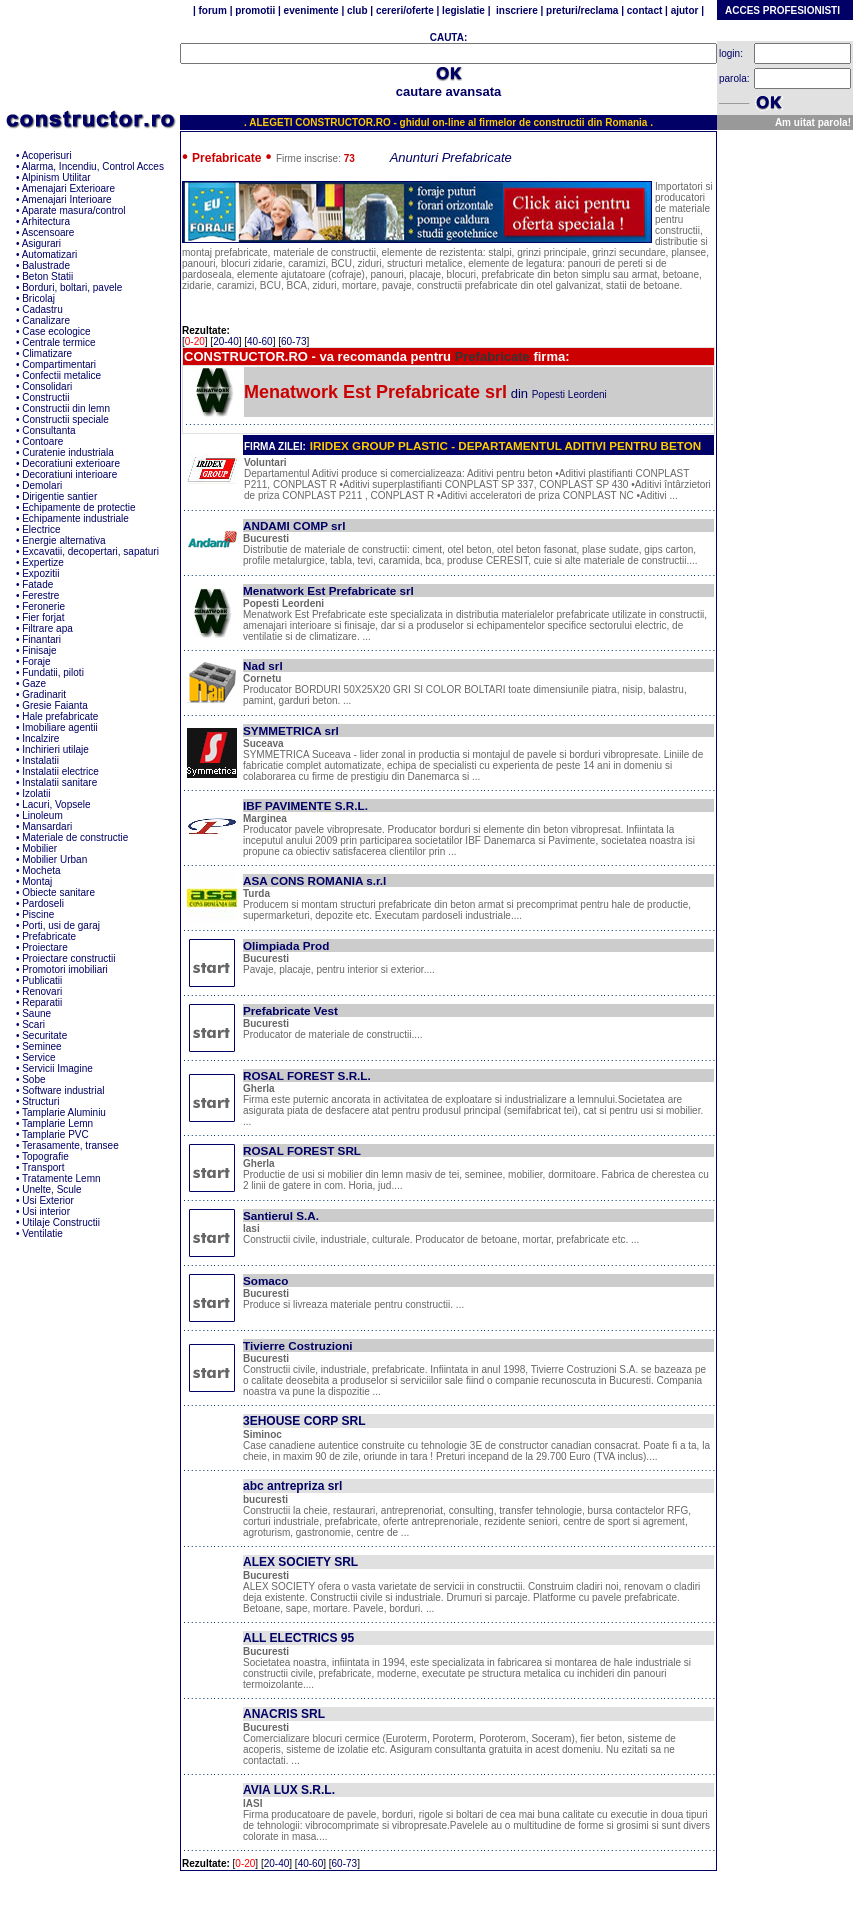  Describe the element at coordinates (93, 166) in the screenshot. I see `Alarma, Incendiu, Control Acces` at that location.